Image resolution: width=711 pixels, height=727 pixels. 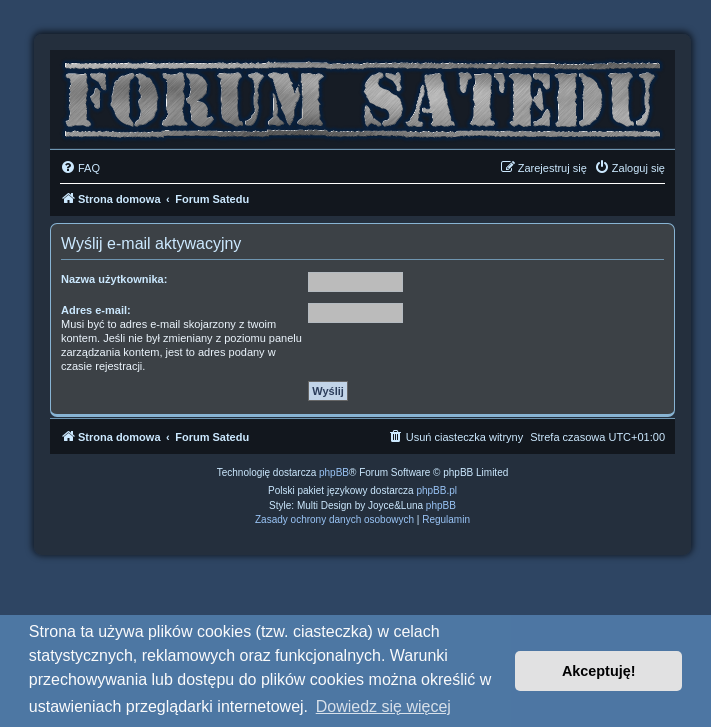 What do you see at coordinates (80, 168) in the screenshot?
I see `[menuitem]` at bounding box center [80, 168].